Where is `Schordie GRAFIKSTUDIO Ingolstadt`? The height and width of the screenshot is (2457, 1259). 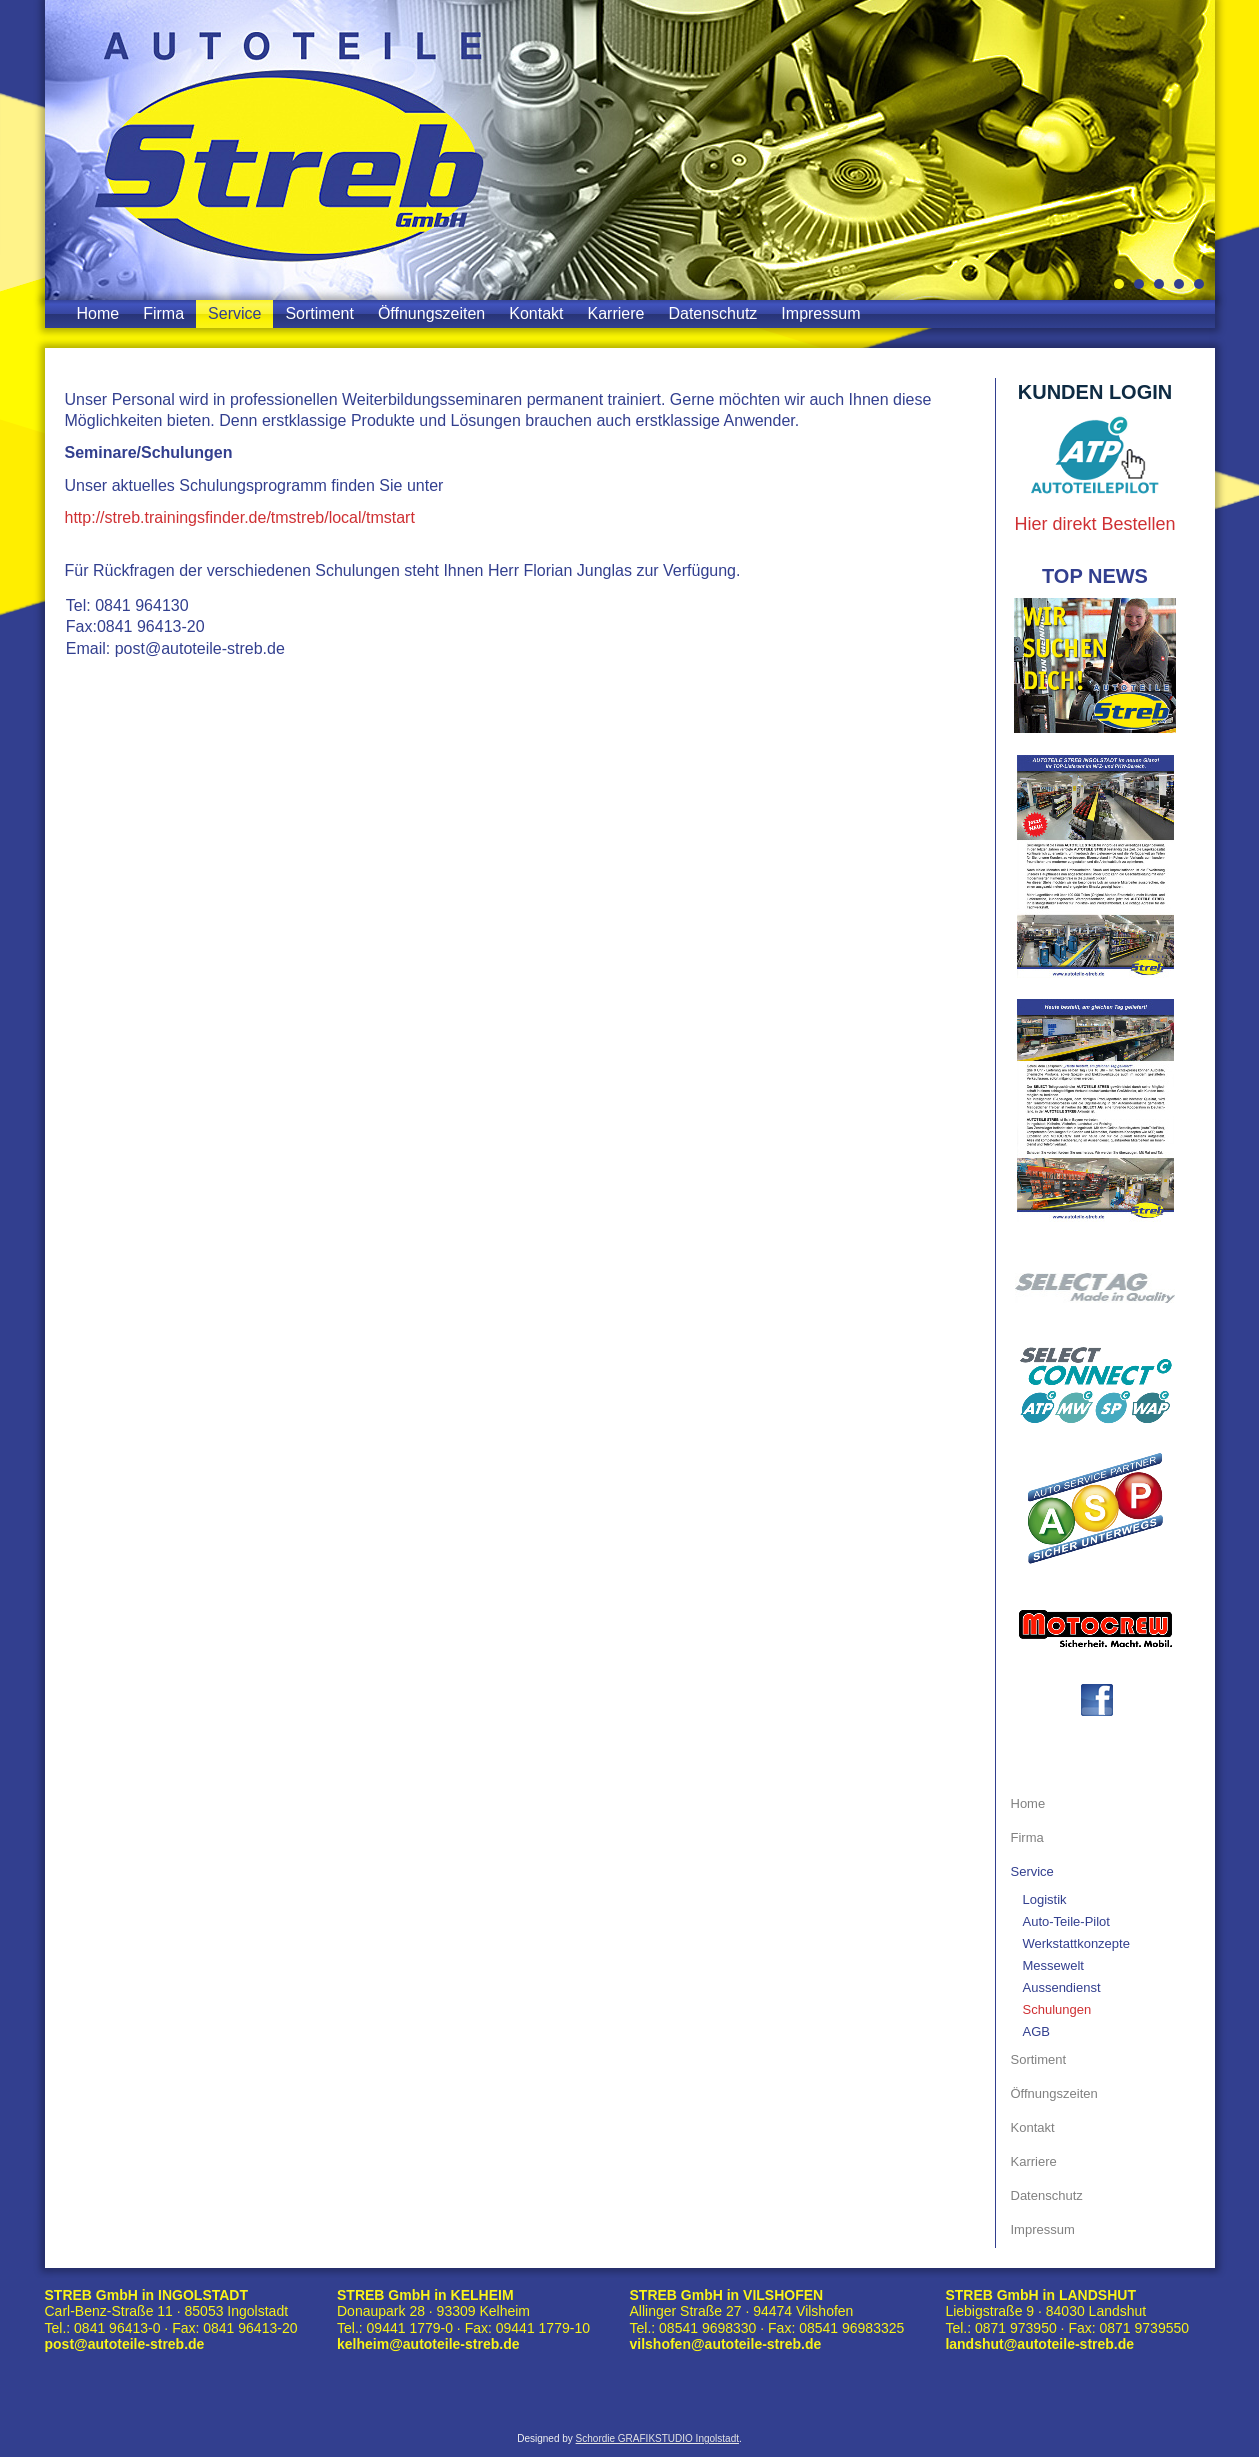 Schordie GRAFIKSTUDIO Ingolstadt is located at coordinates (657, 2438).